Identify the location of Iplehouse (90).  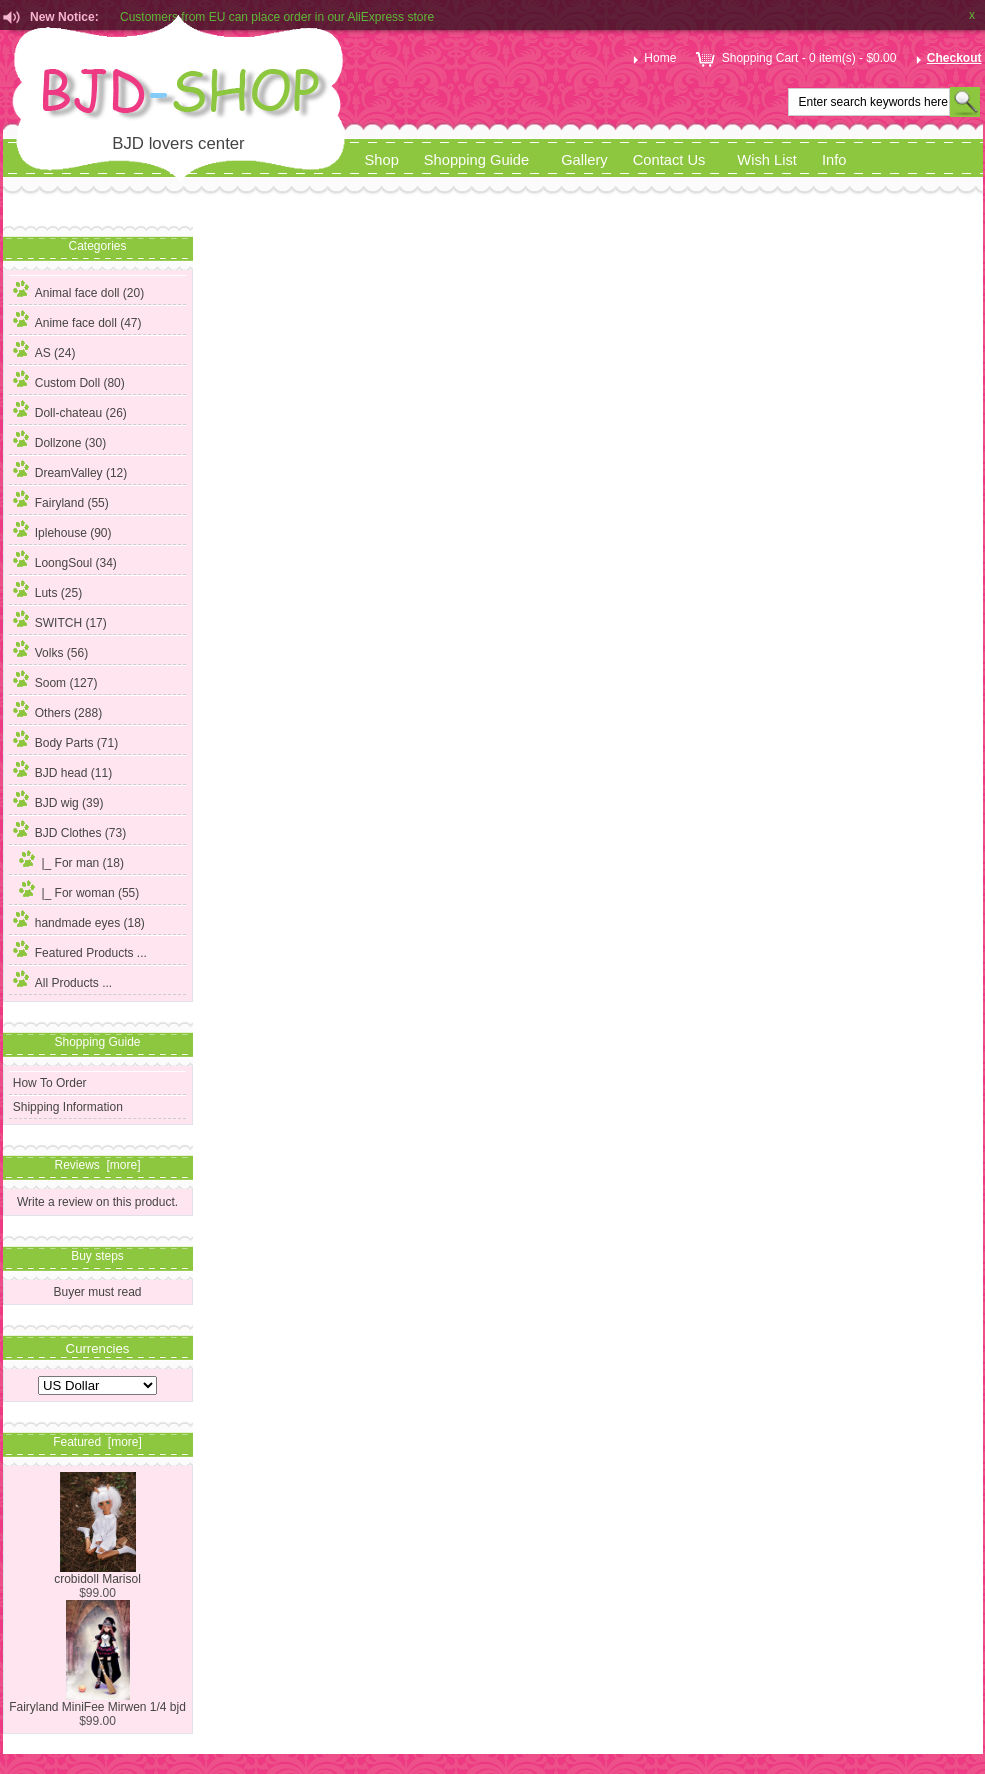
(62, 530).